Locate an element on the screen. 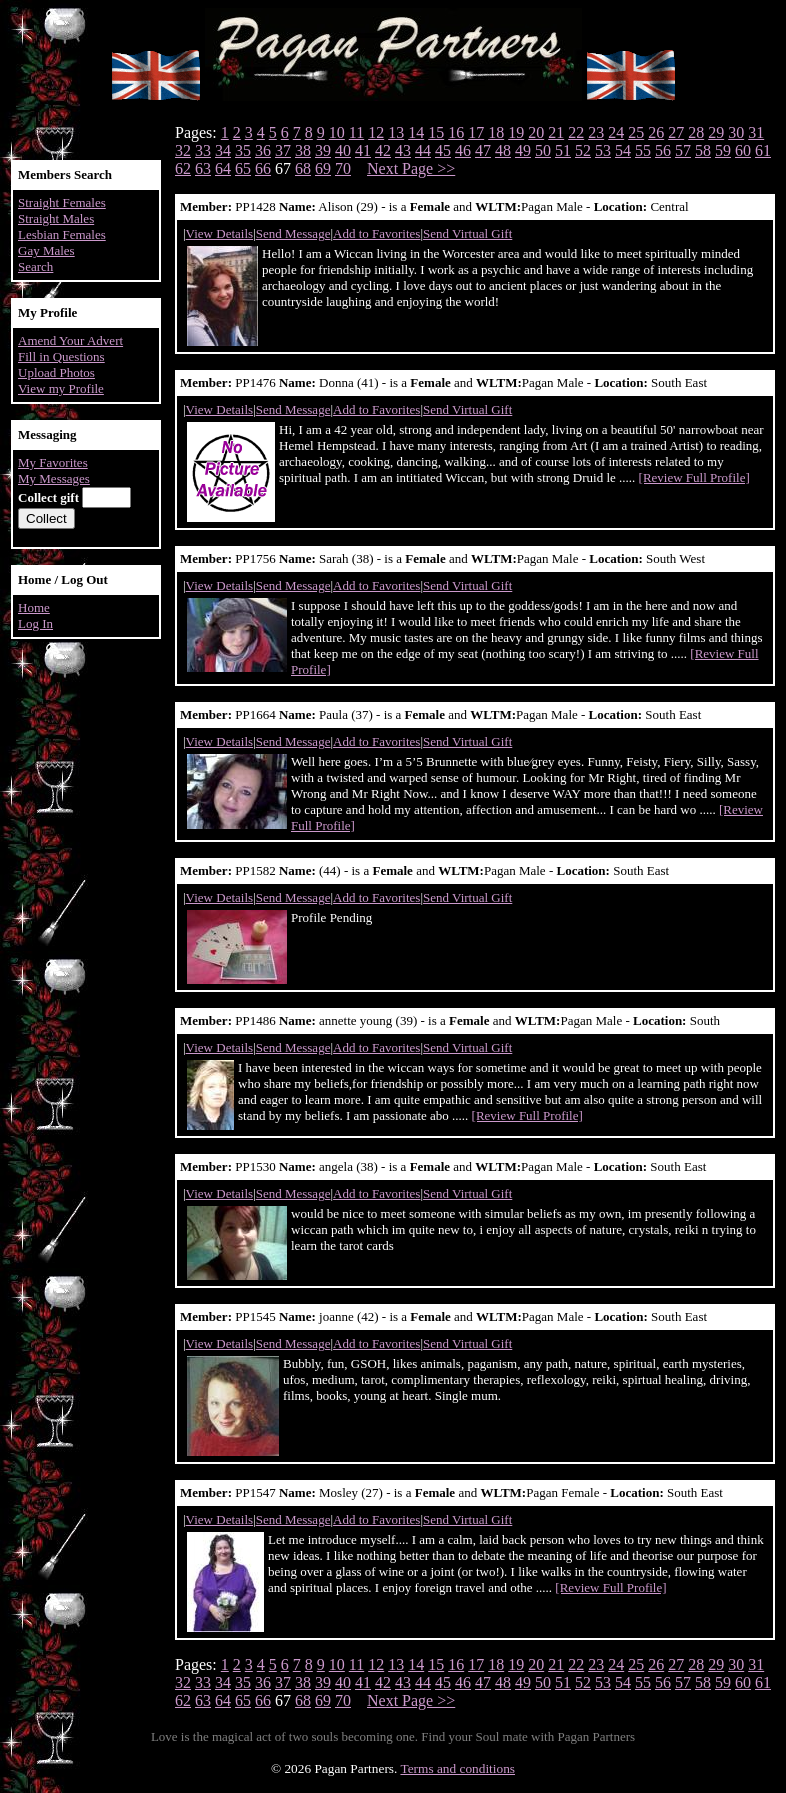  10 is located at coordinates (337, 132).